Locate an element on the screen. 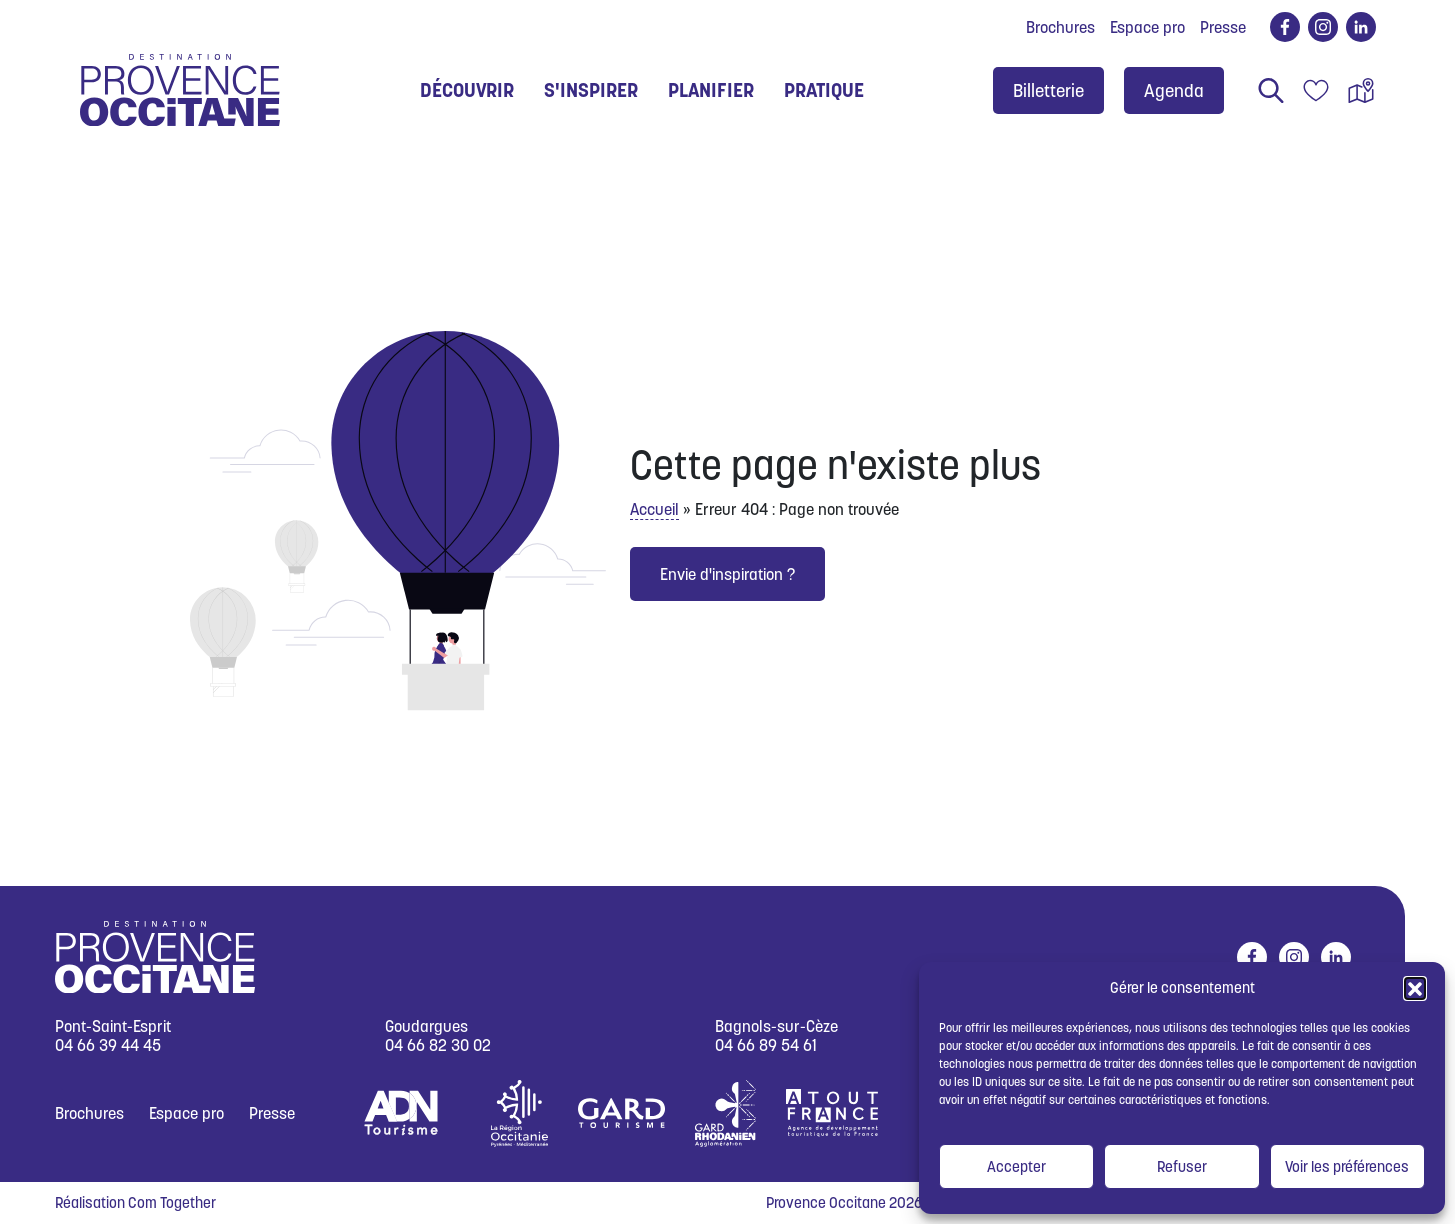 The image size is (1455, 1224). Carte interactive is located at coordinates (1361, 90).